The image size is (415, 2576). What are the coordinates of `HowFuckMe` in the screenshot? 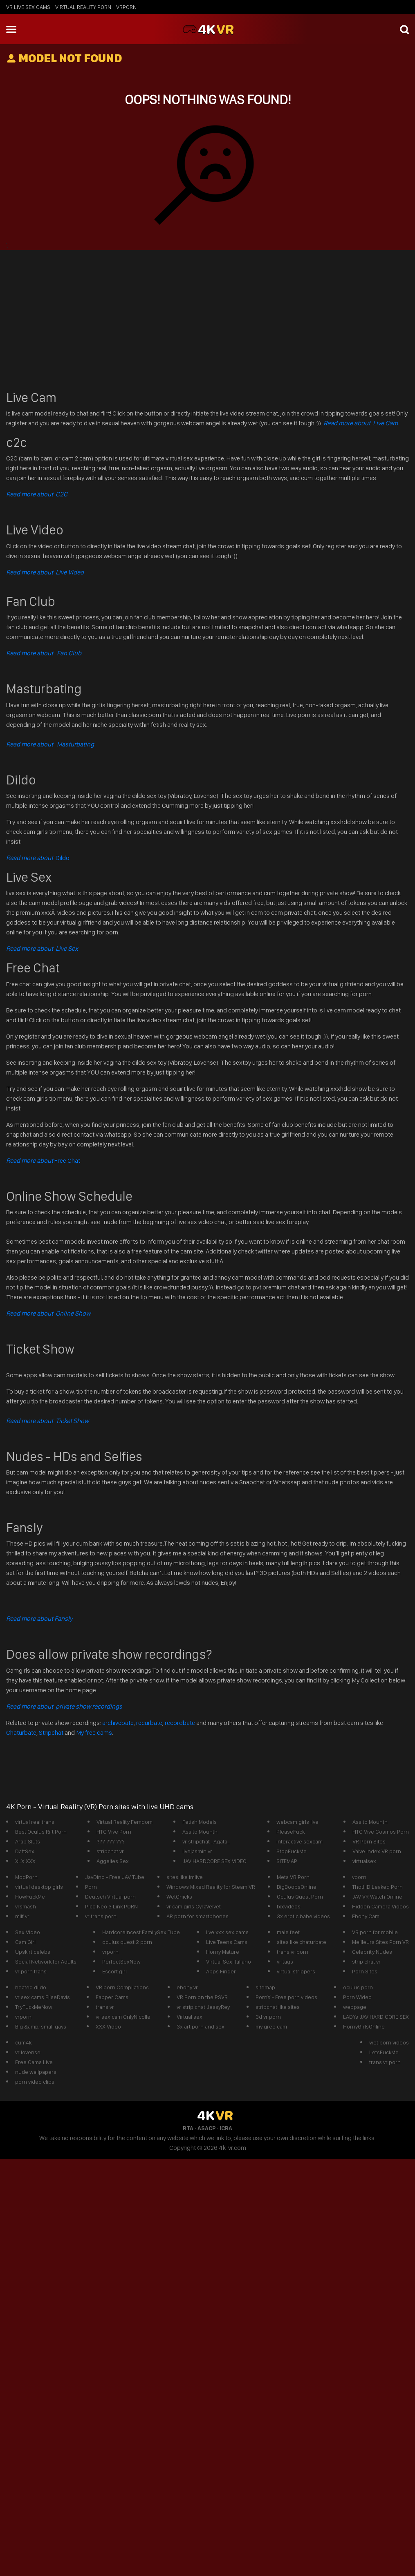 It's located at (30, 1896).